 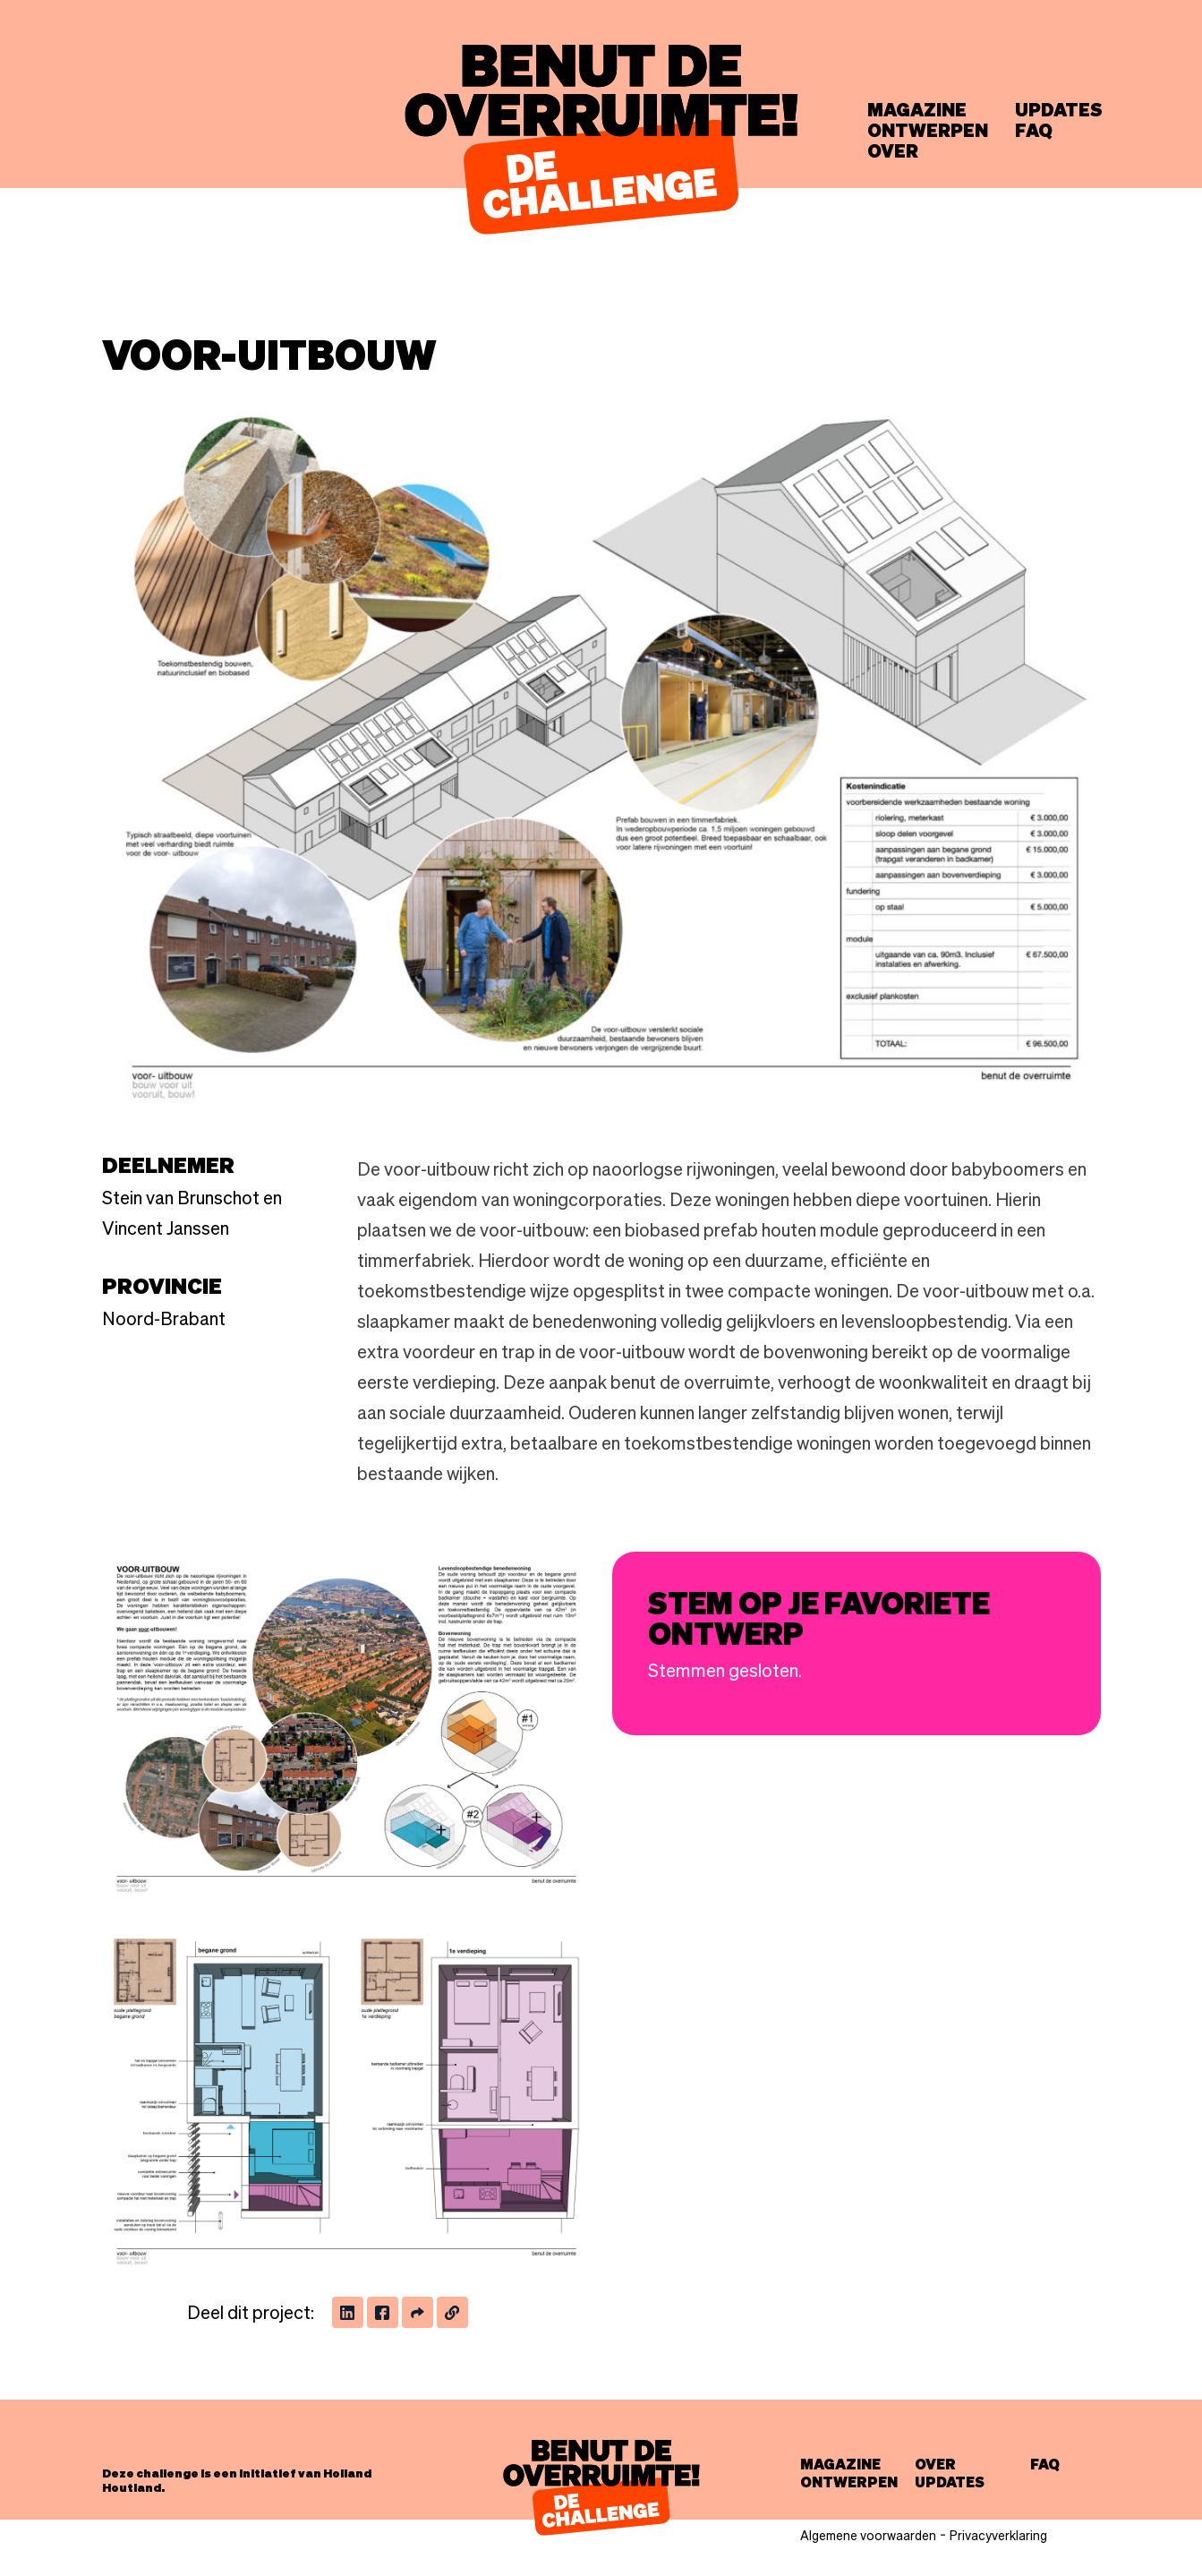 I want to click on Magazine, so click(x=917, y=110).